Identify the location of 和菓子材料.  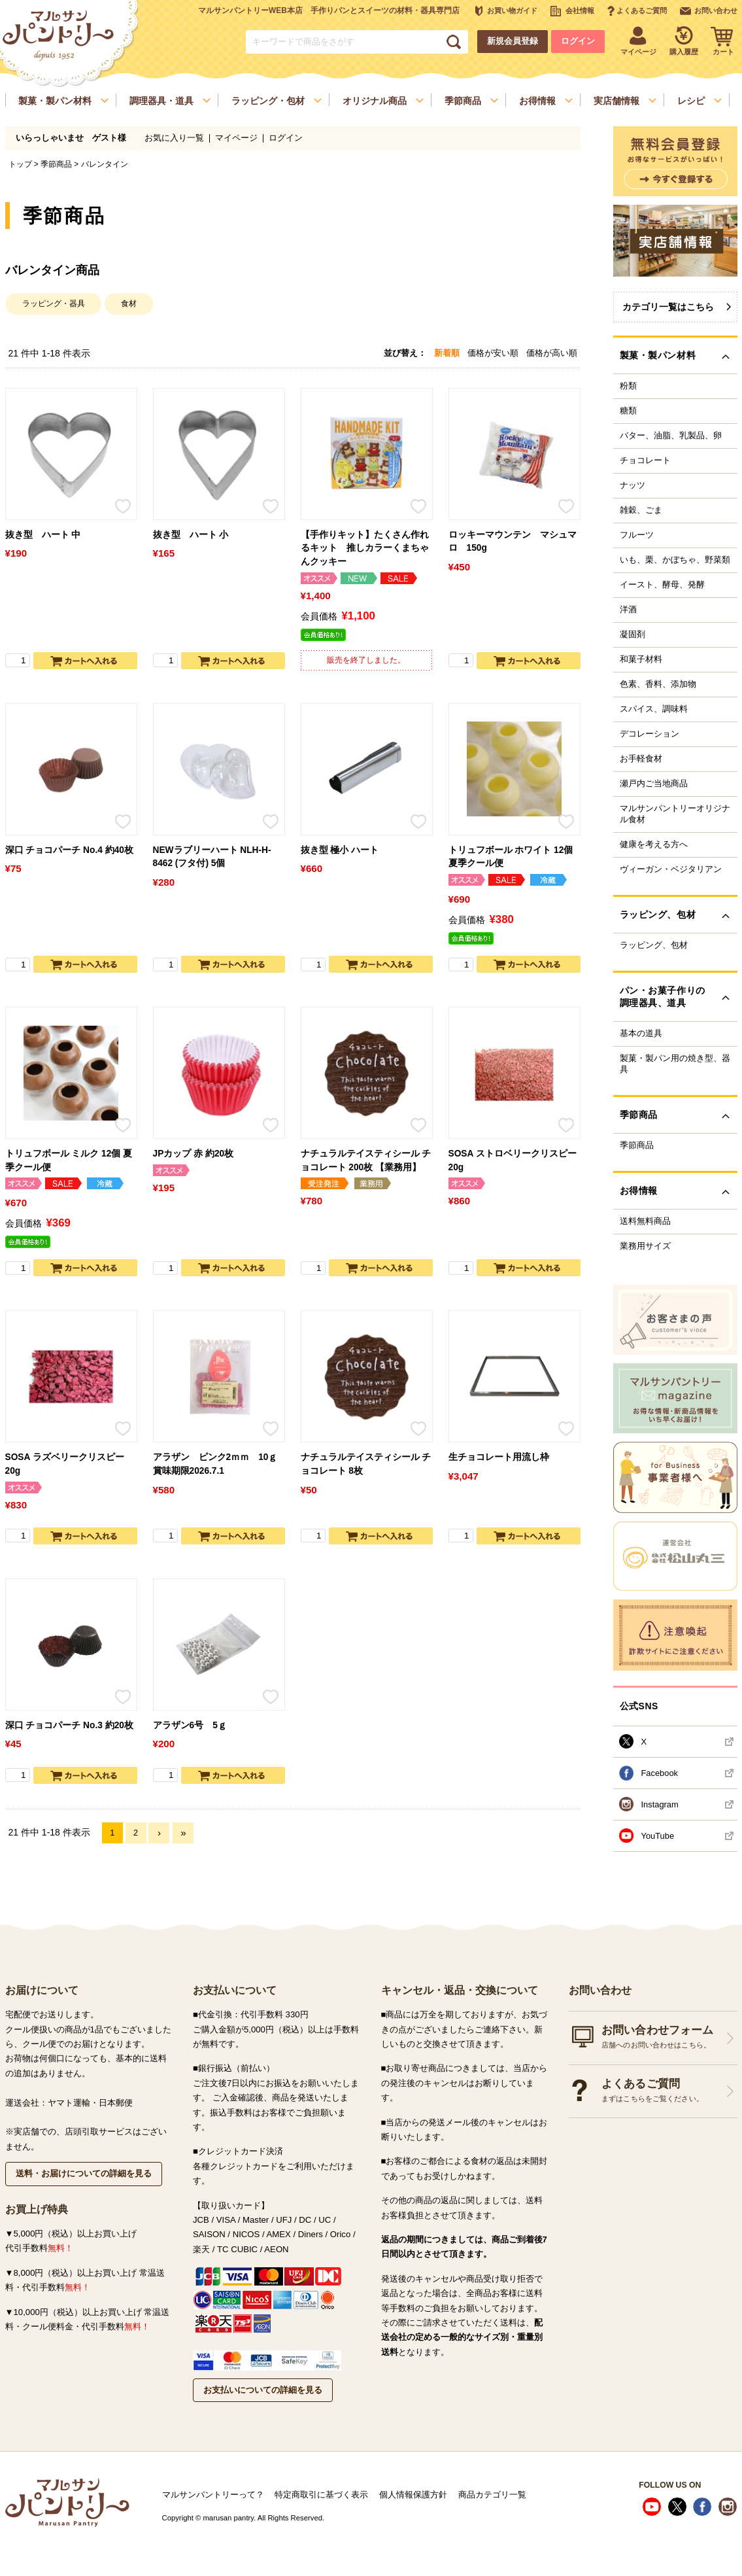
(641, 659).